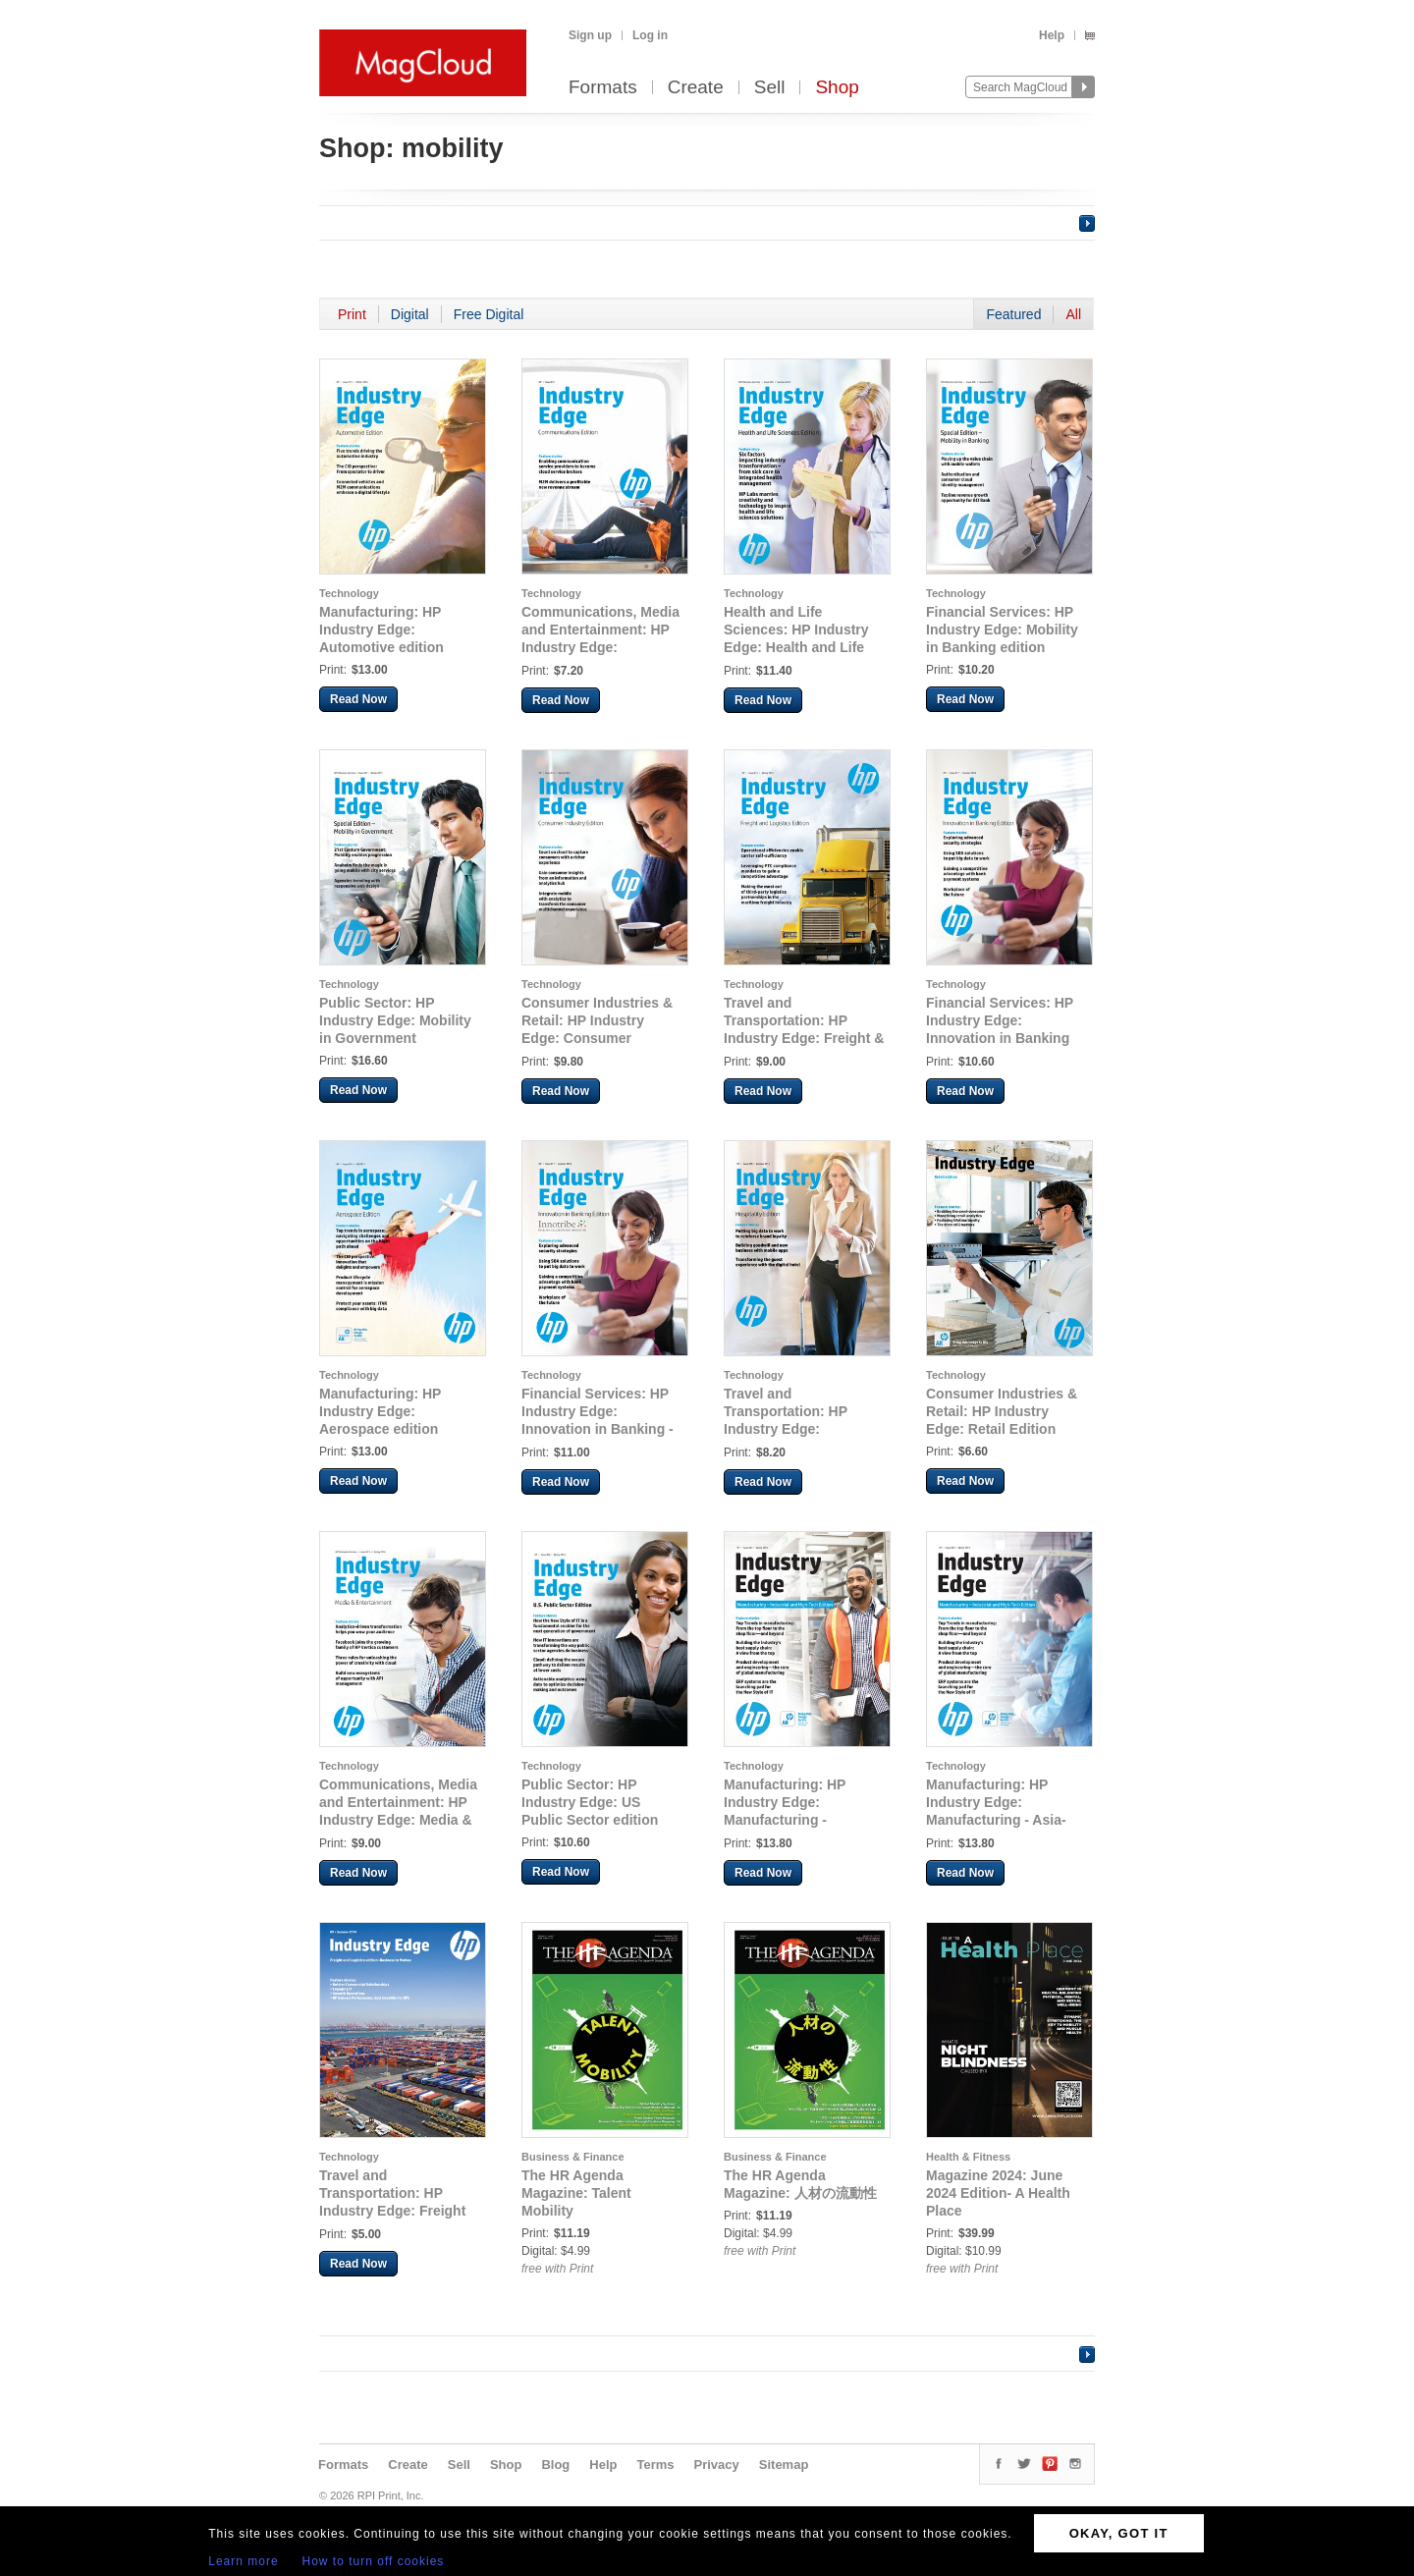 Image resolution: width=1414 pixels, height=2576 pixels. Describe the element at coordinates (1073, 314) in the screenshot. I see `All` at that location.